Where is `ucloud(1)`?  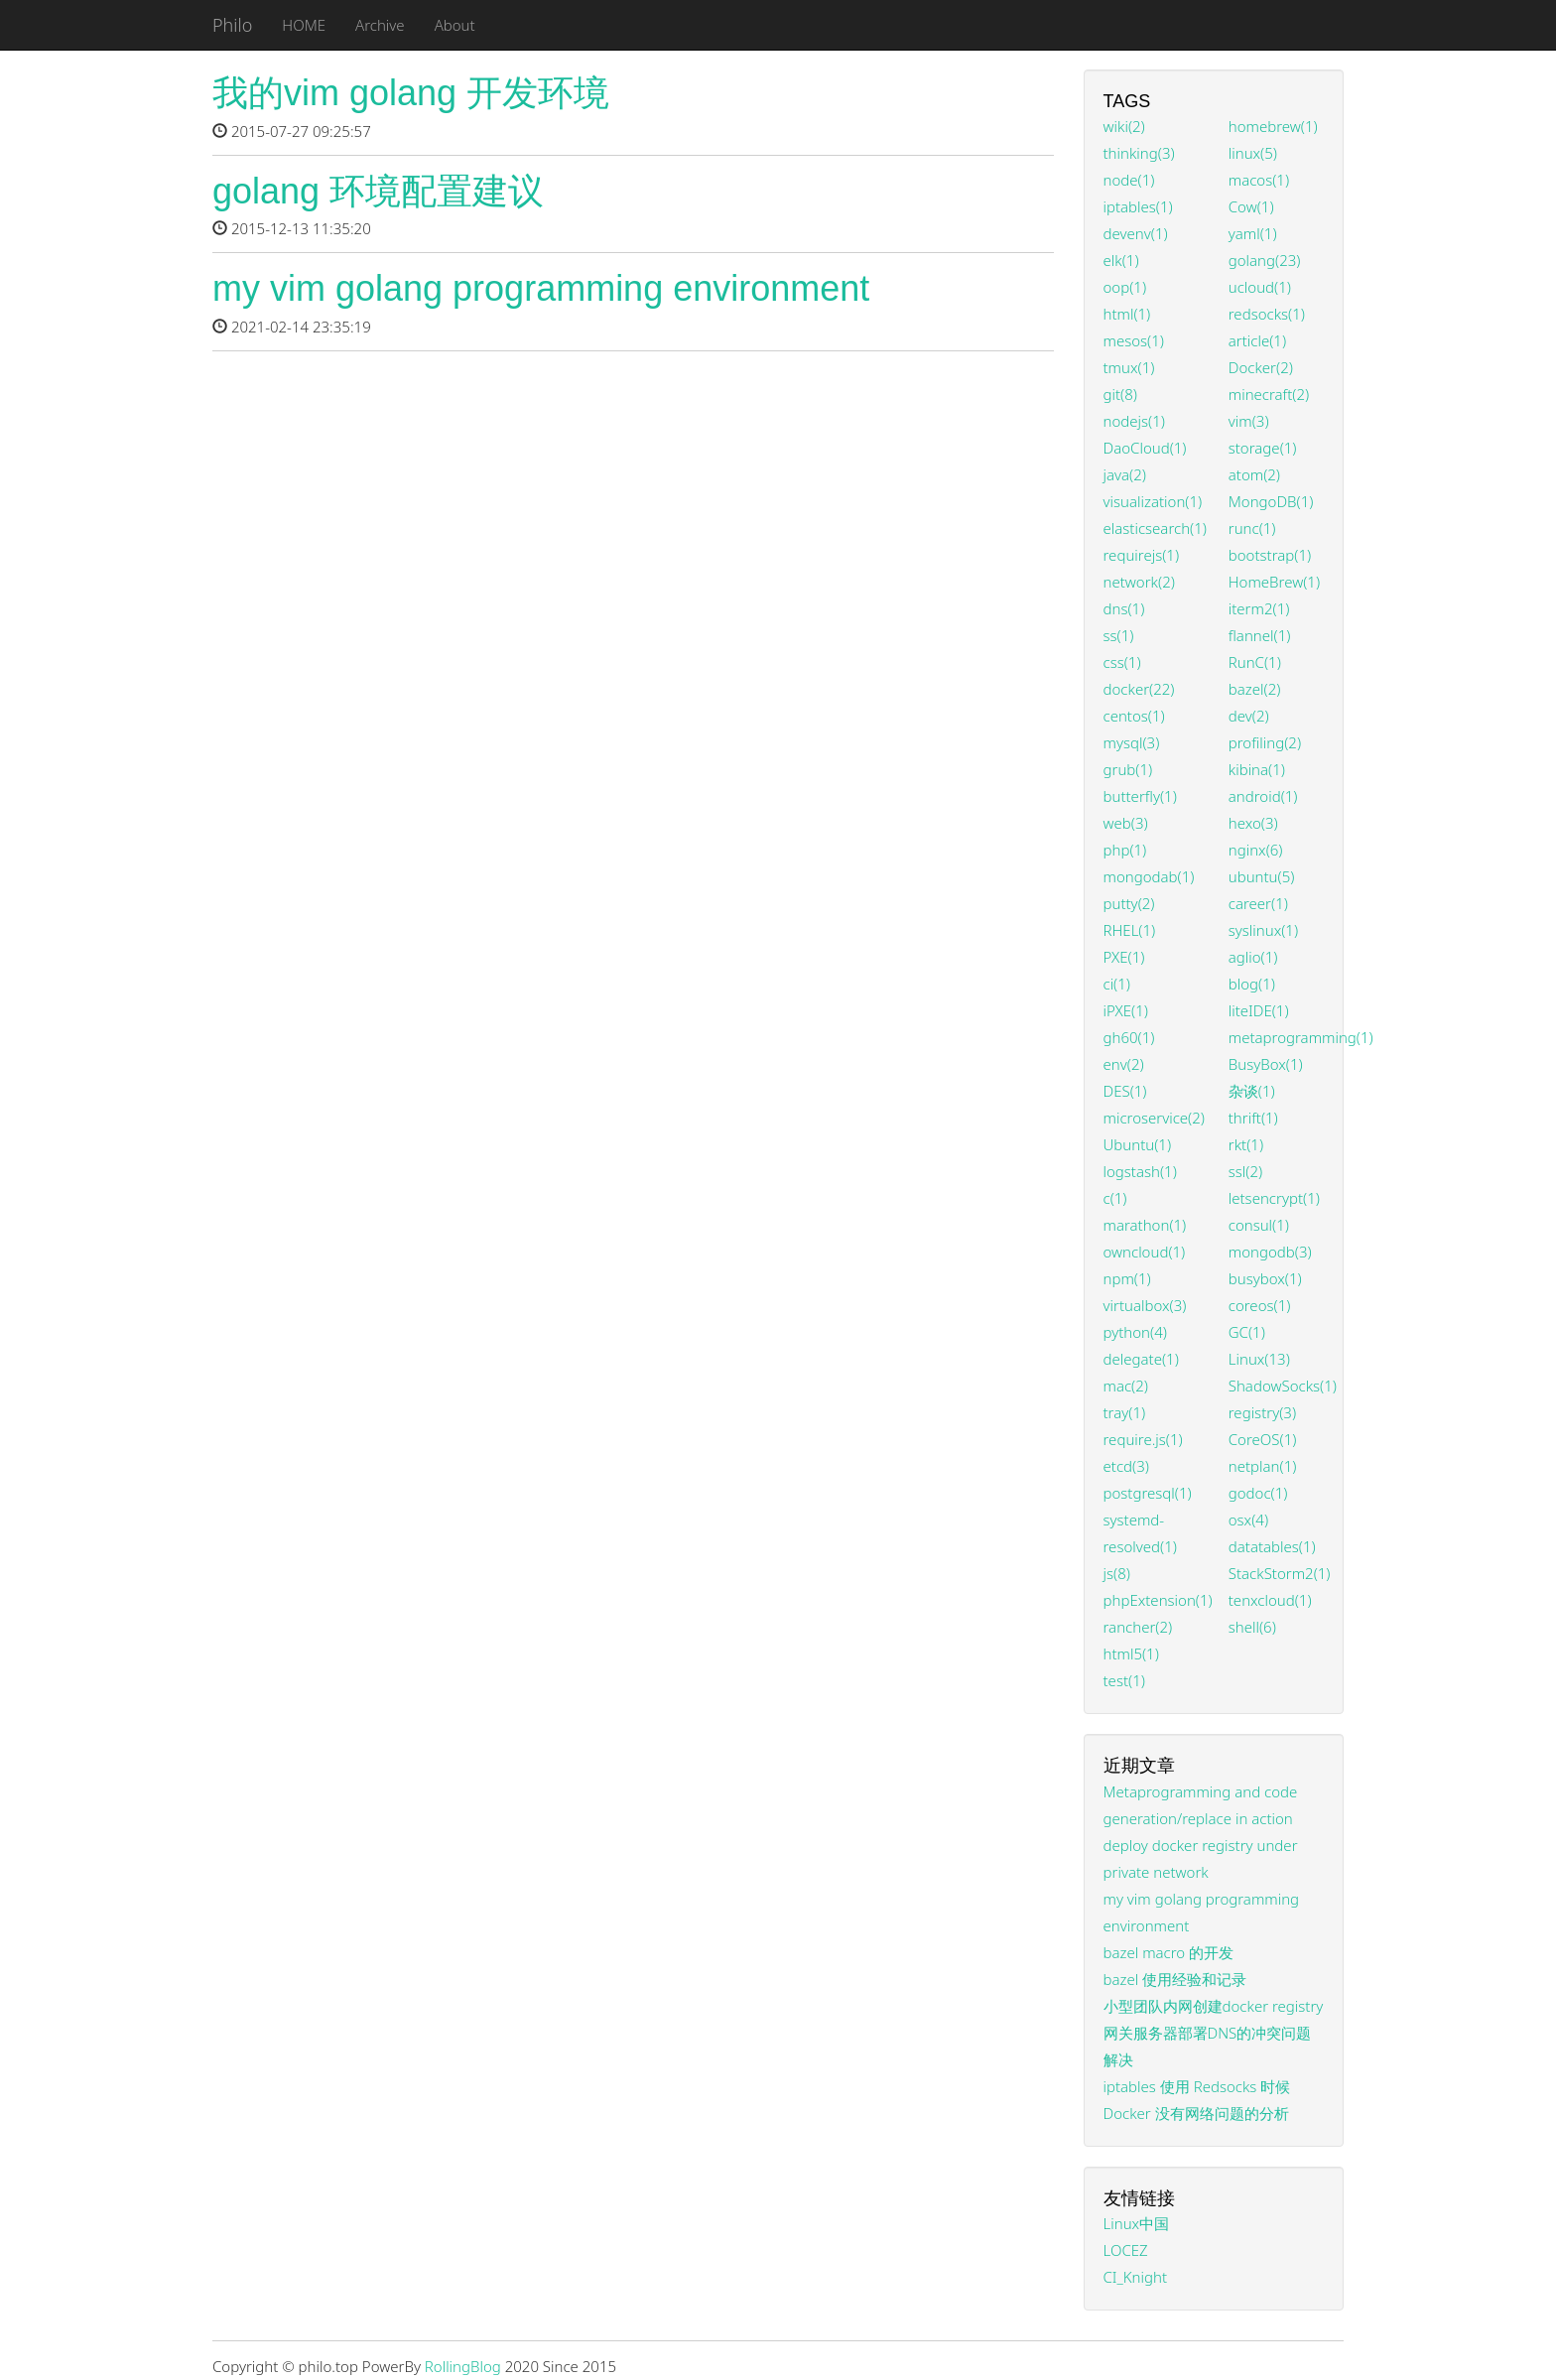
ucloud(1) is located at coordinates (1260, 287).